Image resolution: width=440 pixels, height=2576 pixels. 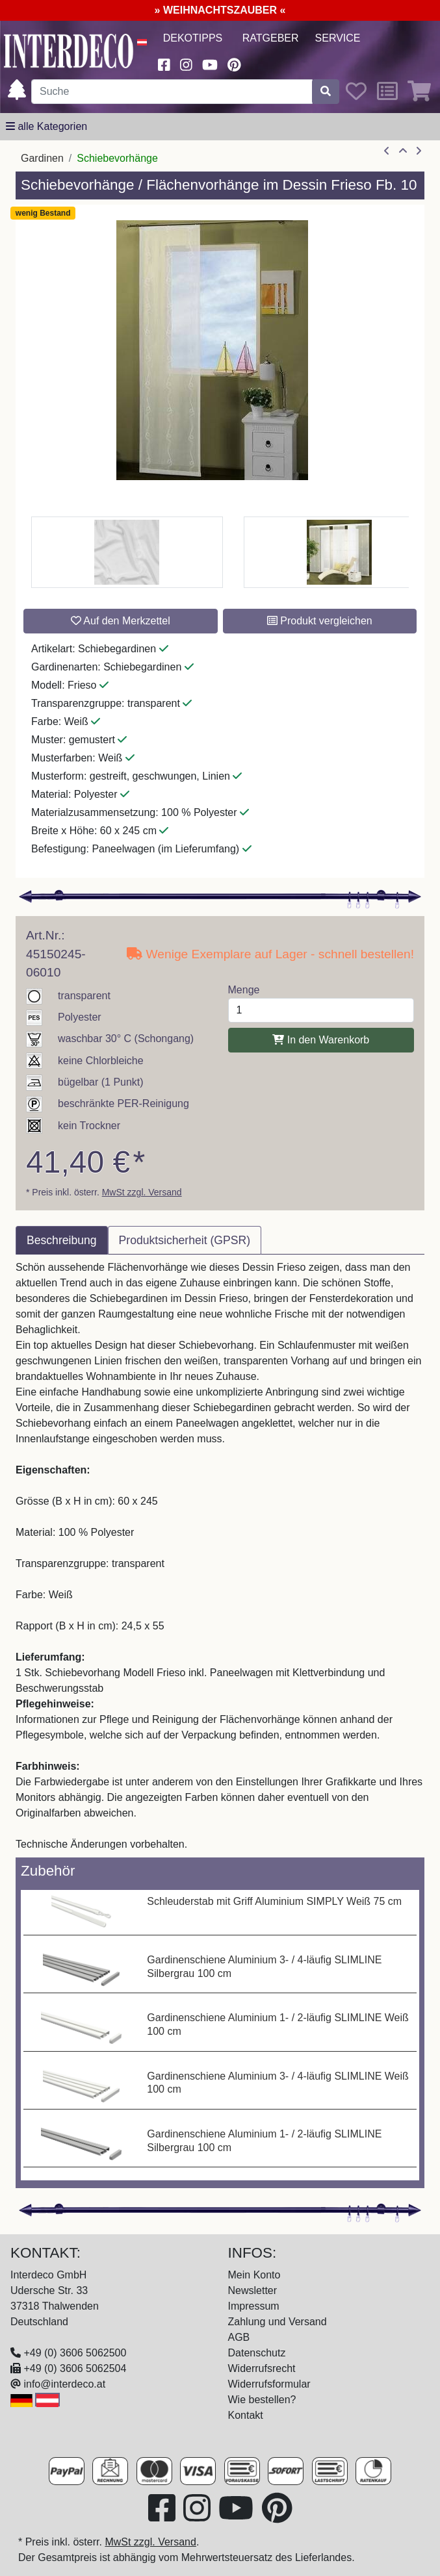 What do you see at coordinates (64, 2384) in the screenshot?
I see `info@interdeco.at` at bounding box center [64, 2384].